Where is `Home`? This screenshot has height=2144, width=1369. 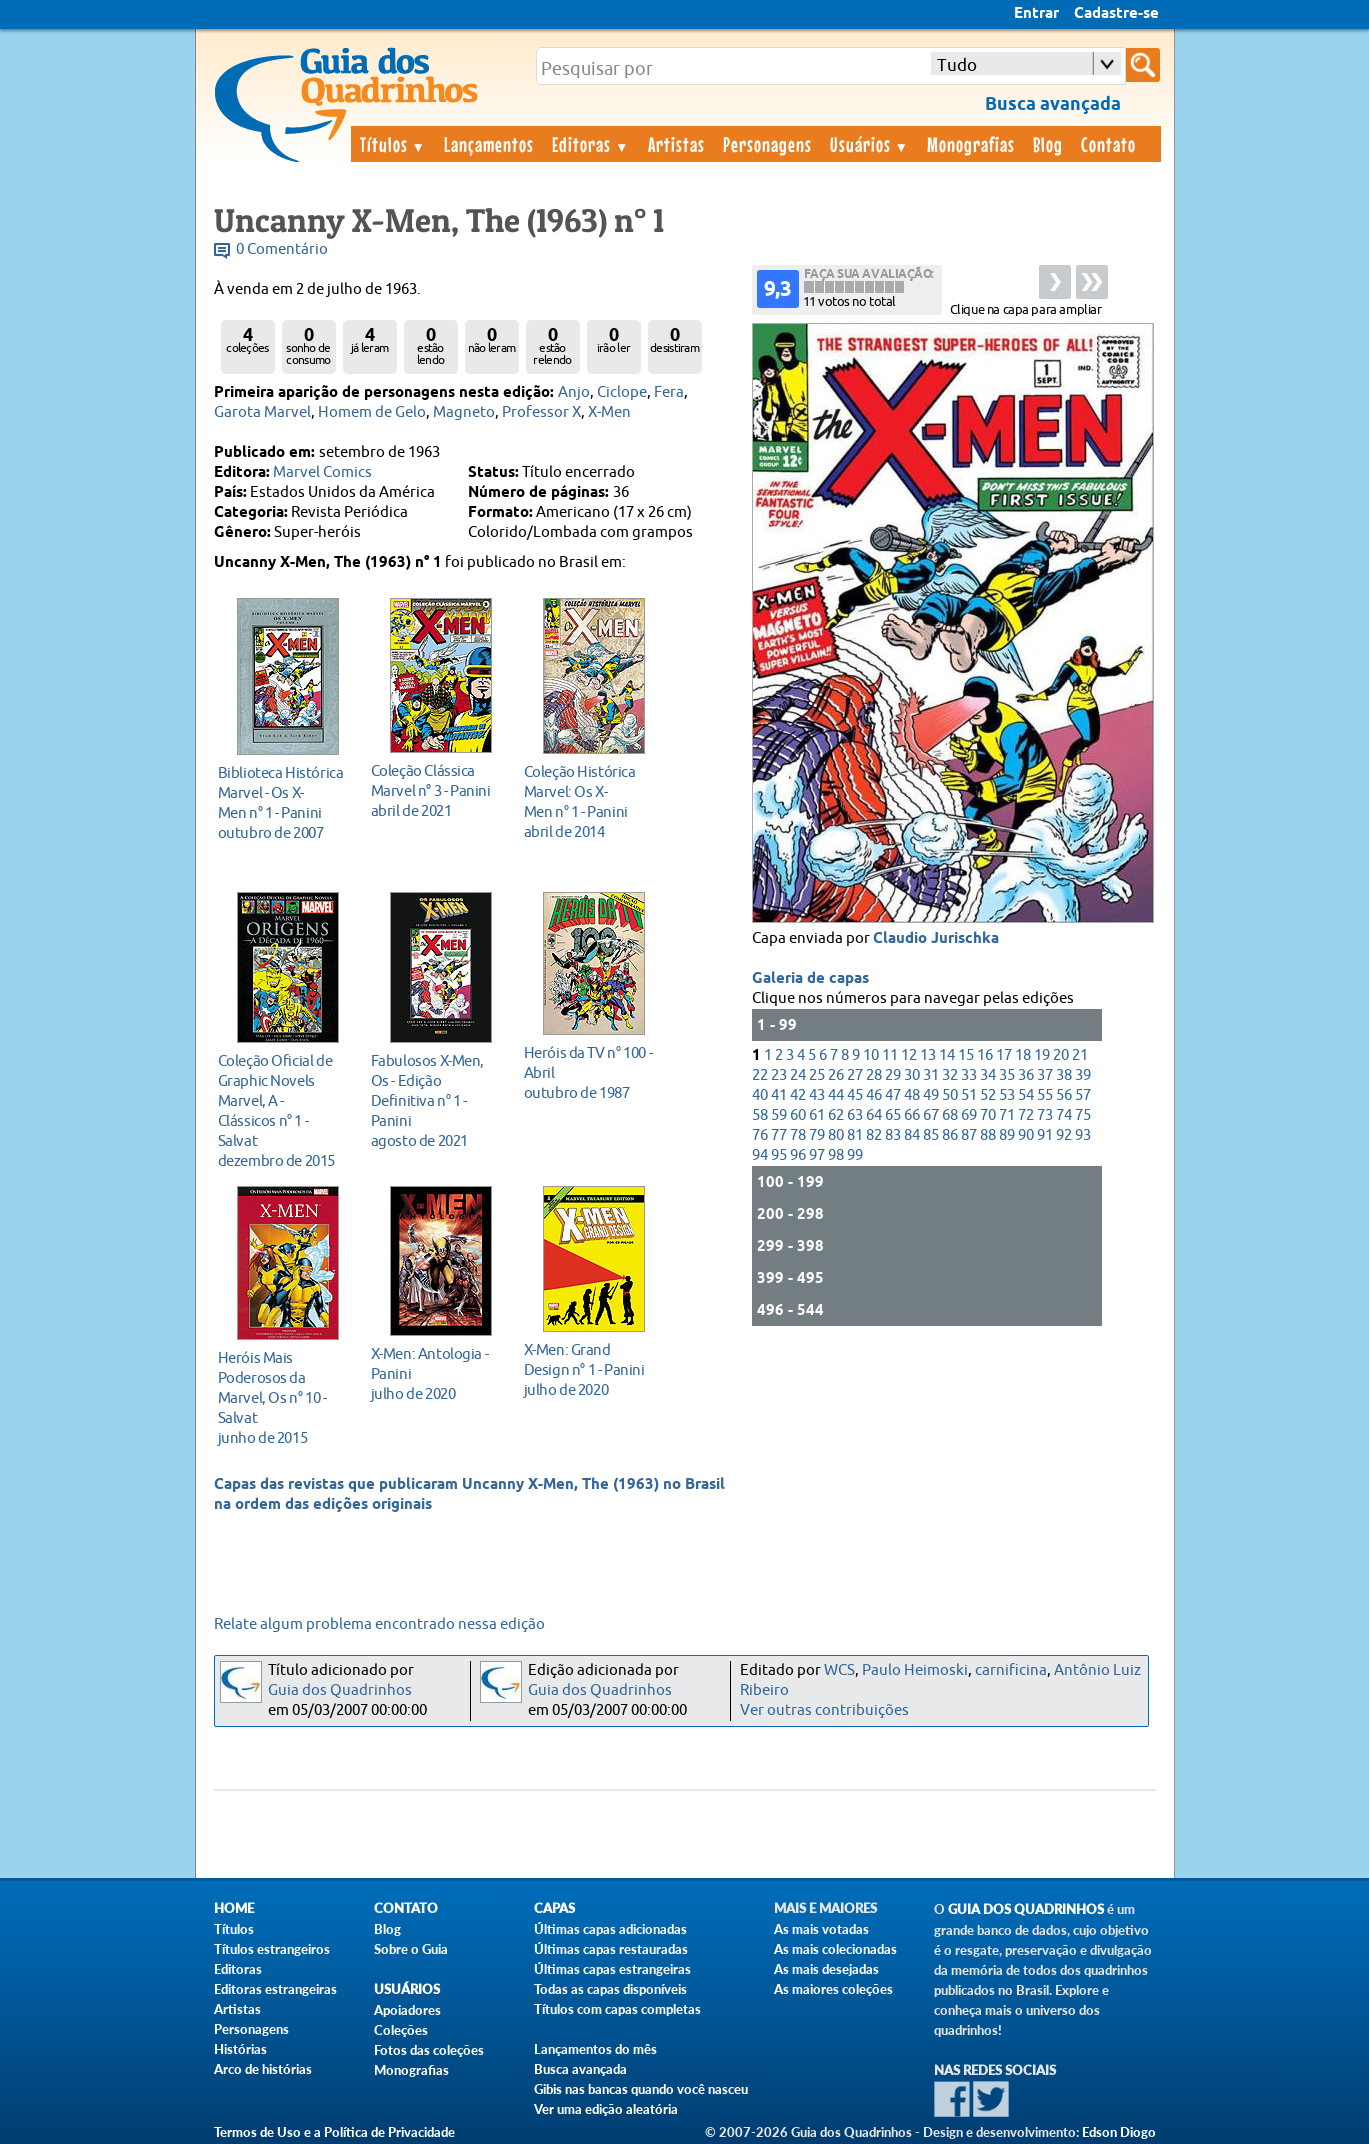
Home is located at coordinates (234, 1908).